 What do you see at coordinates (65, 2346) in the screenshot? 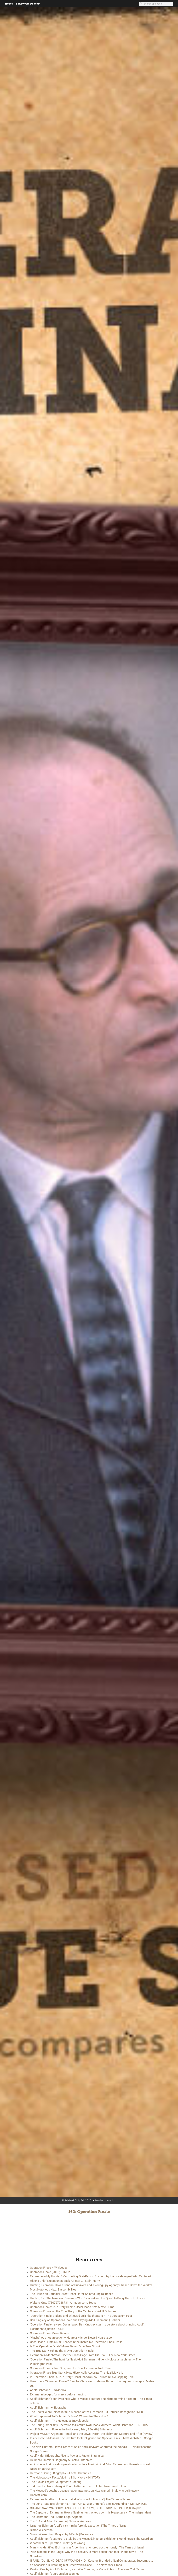
I see `Is The ‘Operation Finale’ Movie Based On A True Story?` at bounding box center [65, 2346].